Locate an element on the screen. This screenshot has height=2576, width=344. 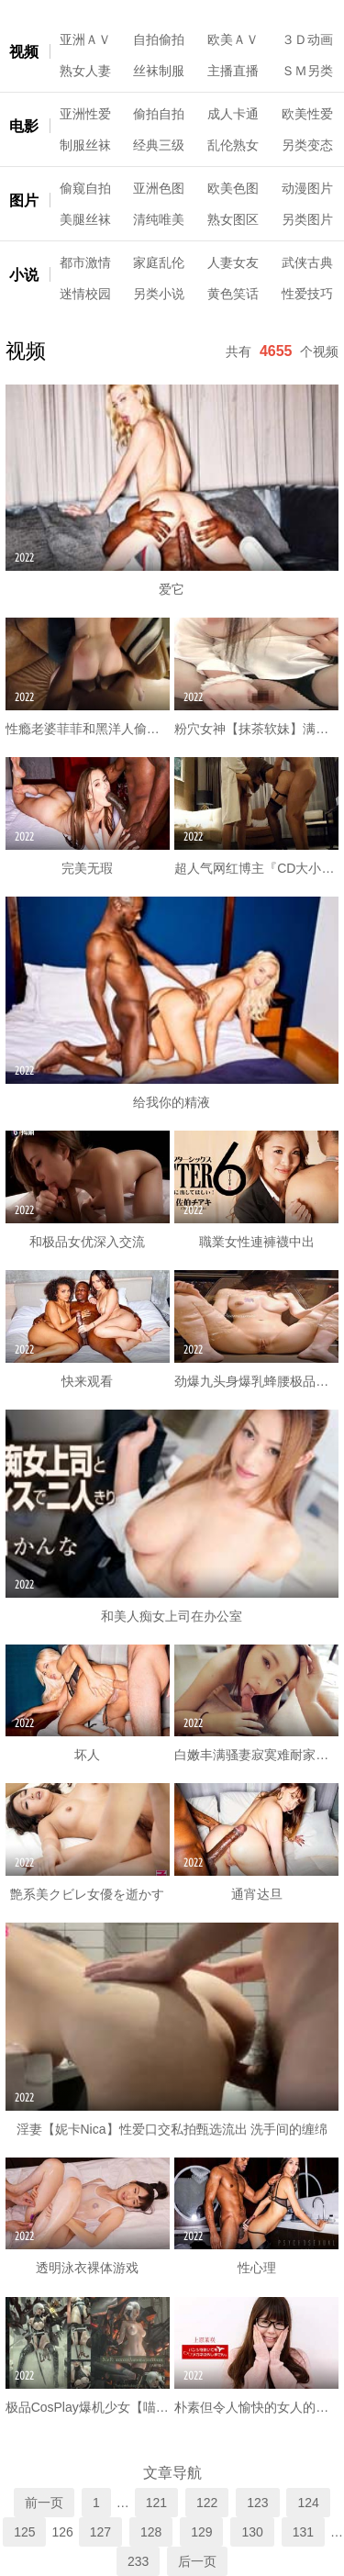
丝袜制服 is located at coordinates (158, 70).